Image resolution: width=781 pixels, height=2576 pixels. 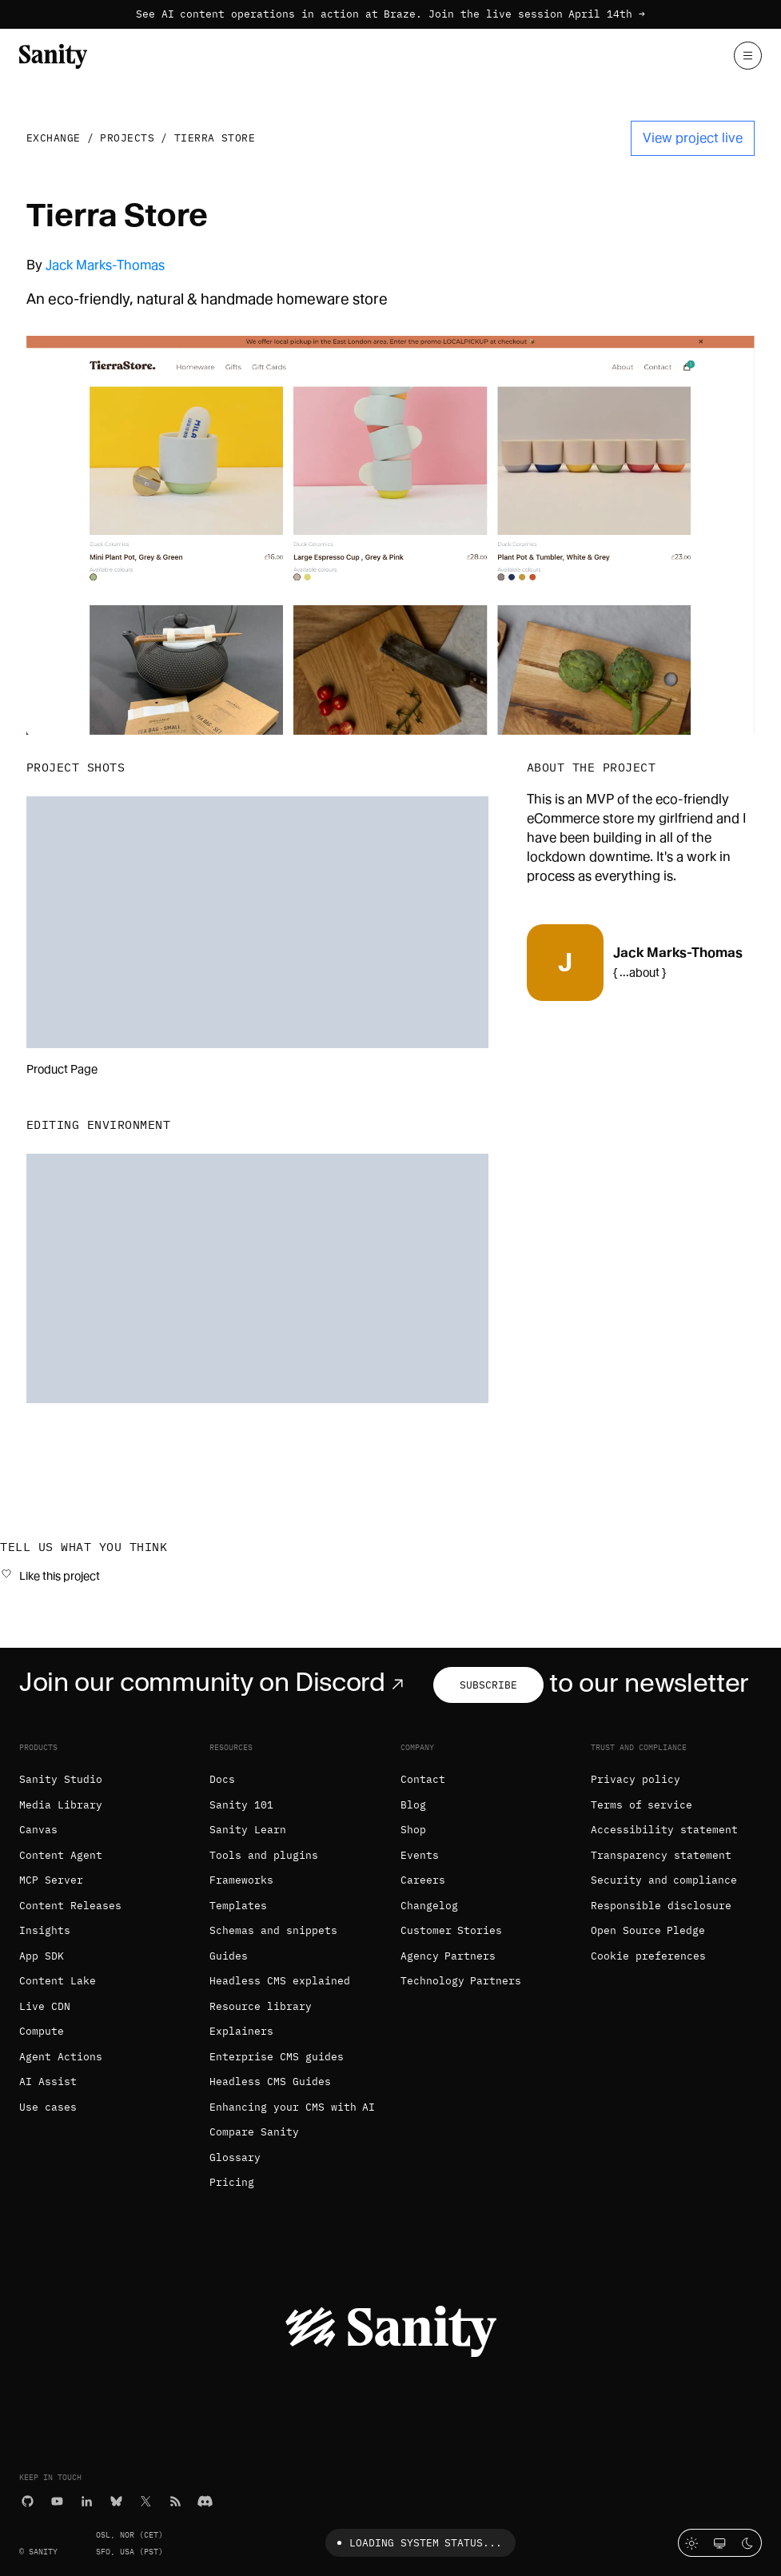 What do you see at coordinates (413, 1805) in the screenshot?
I see `Blog` at bounding box center [413, 1805].